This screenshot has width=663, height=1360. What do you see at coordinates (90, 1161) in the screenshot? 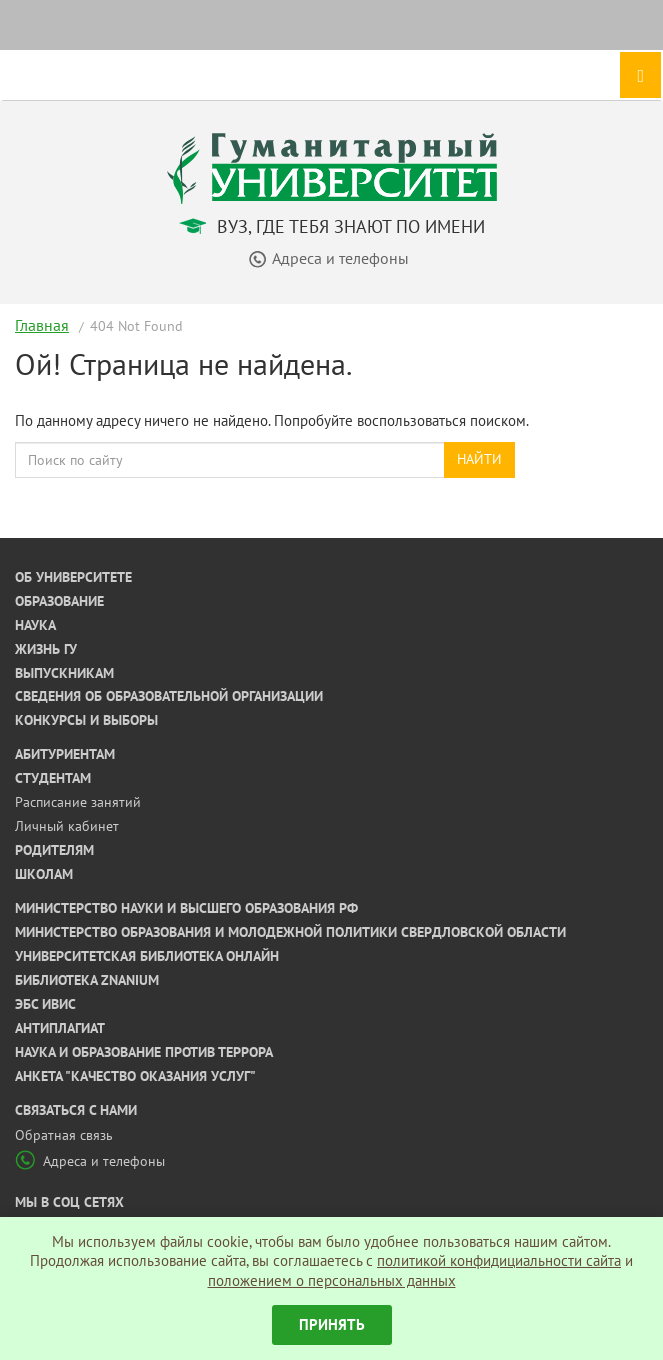
I see `Адреса и телефоны` at bounding box center [90, 1161].